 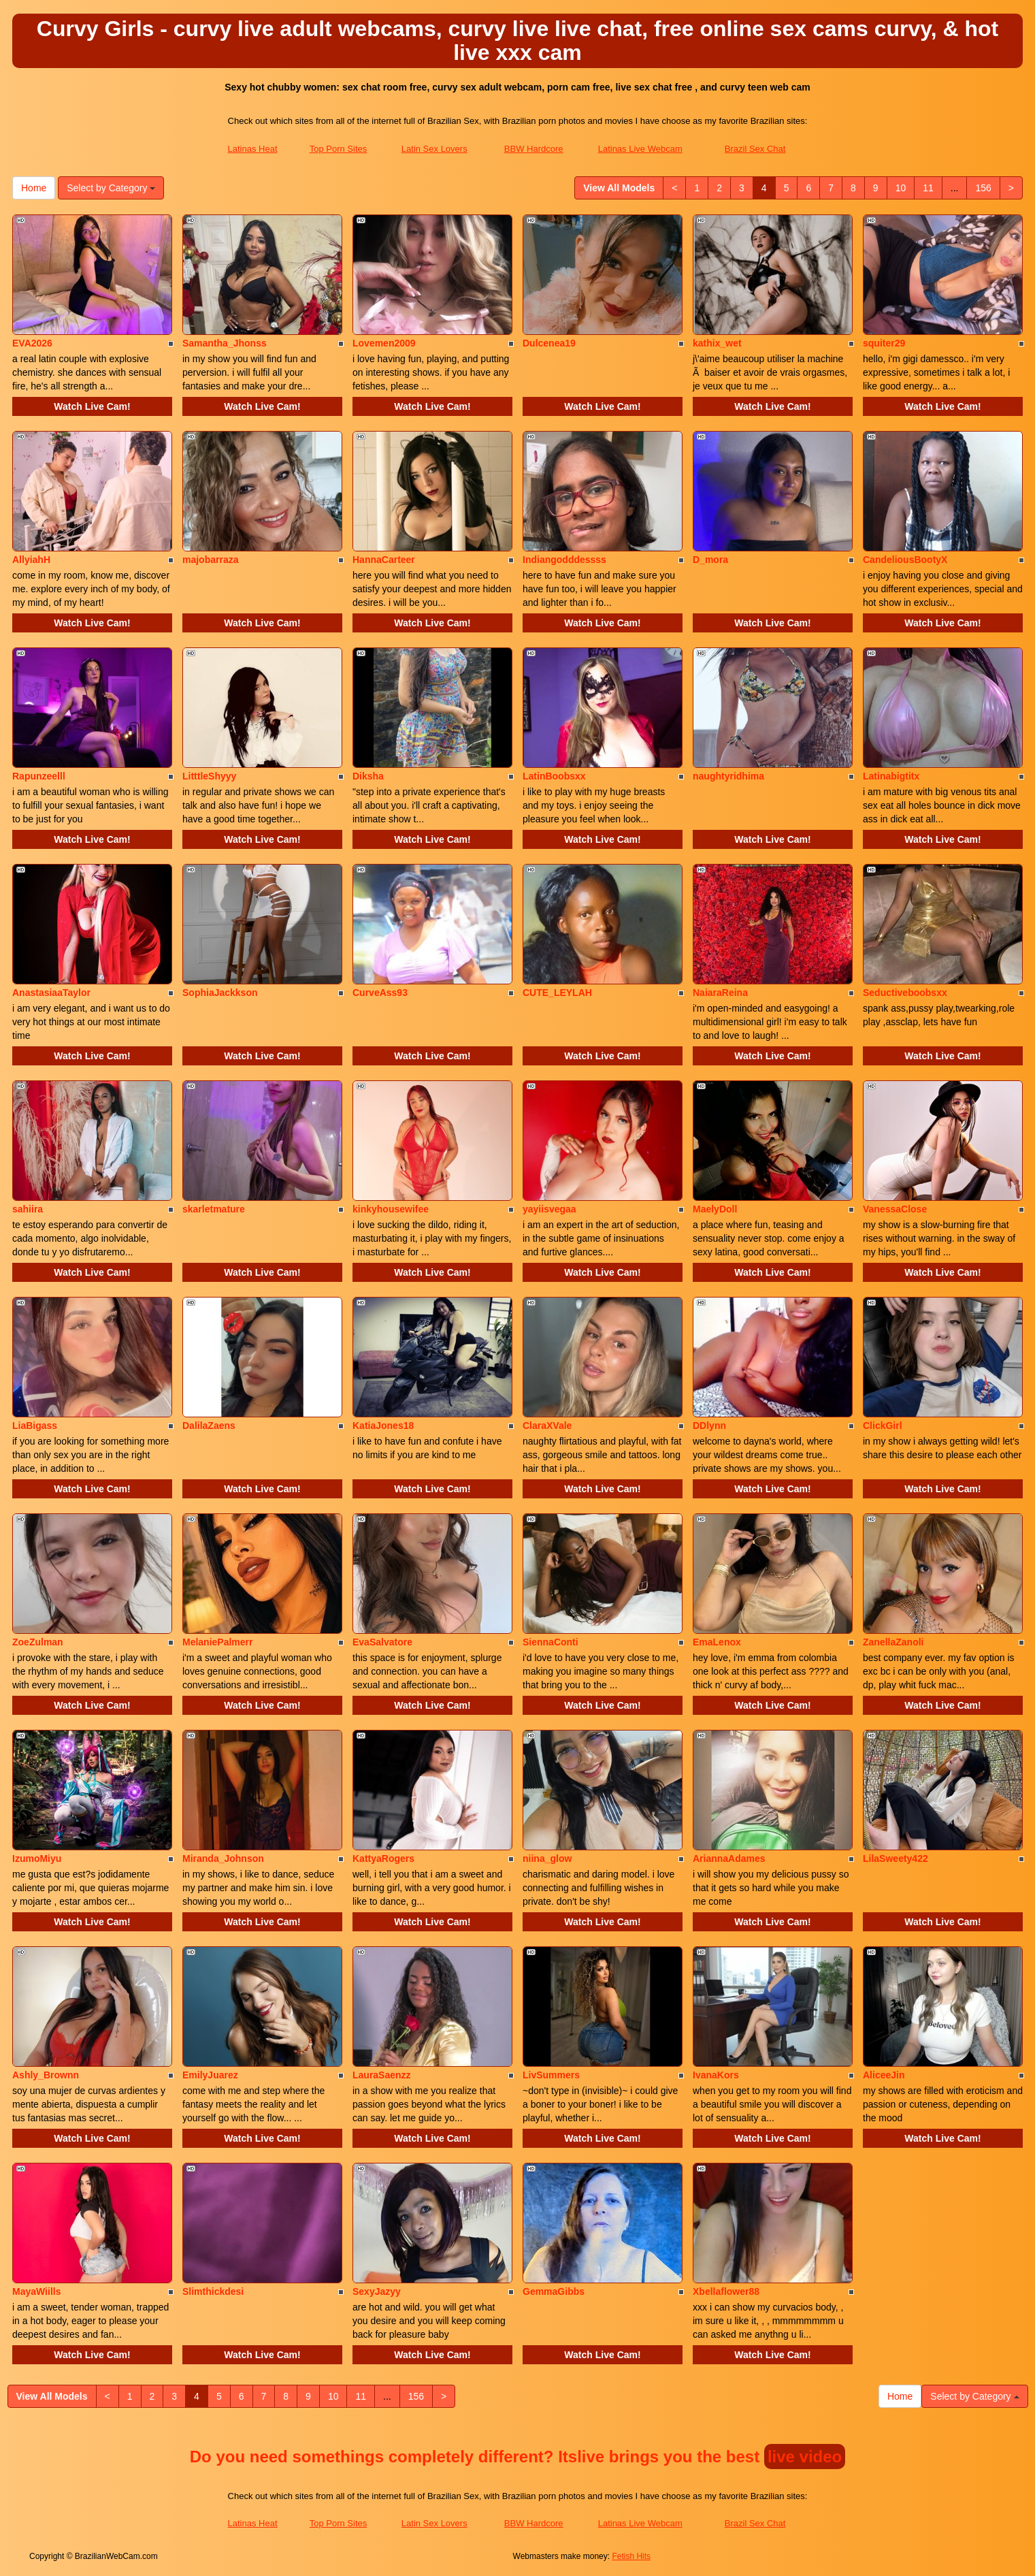 I want to click on BBW Hardcore, so click(x=533, y=149).